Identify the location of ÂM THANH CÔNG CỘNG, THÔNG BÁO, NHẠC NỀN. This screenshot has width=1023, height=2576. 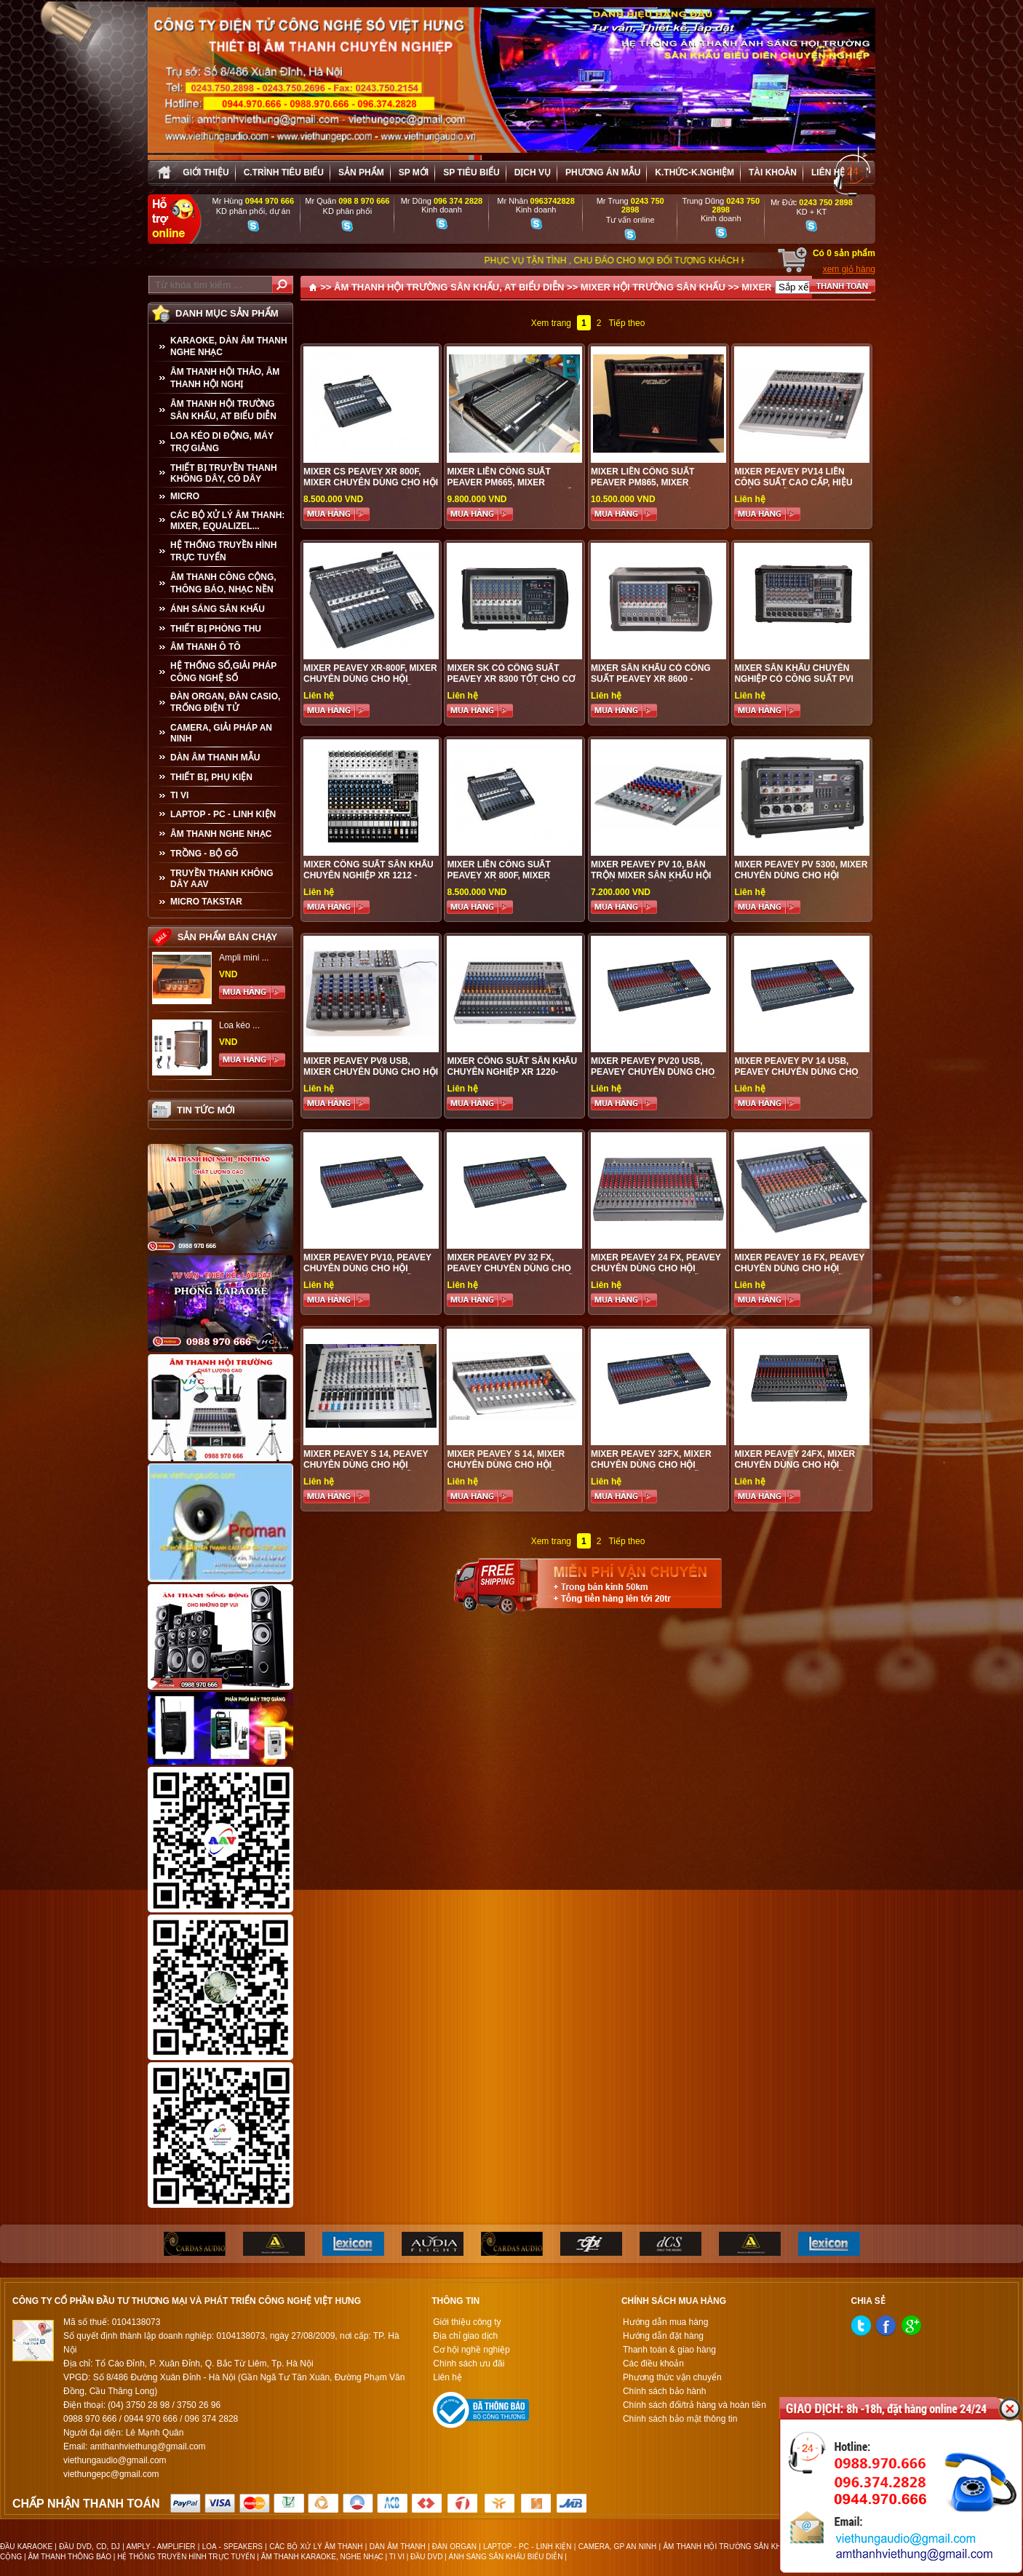
(223, 583).